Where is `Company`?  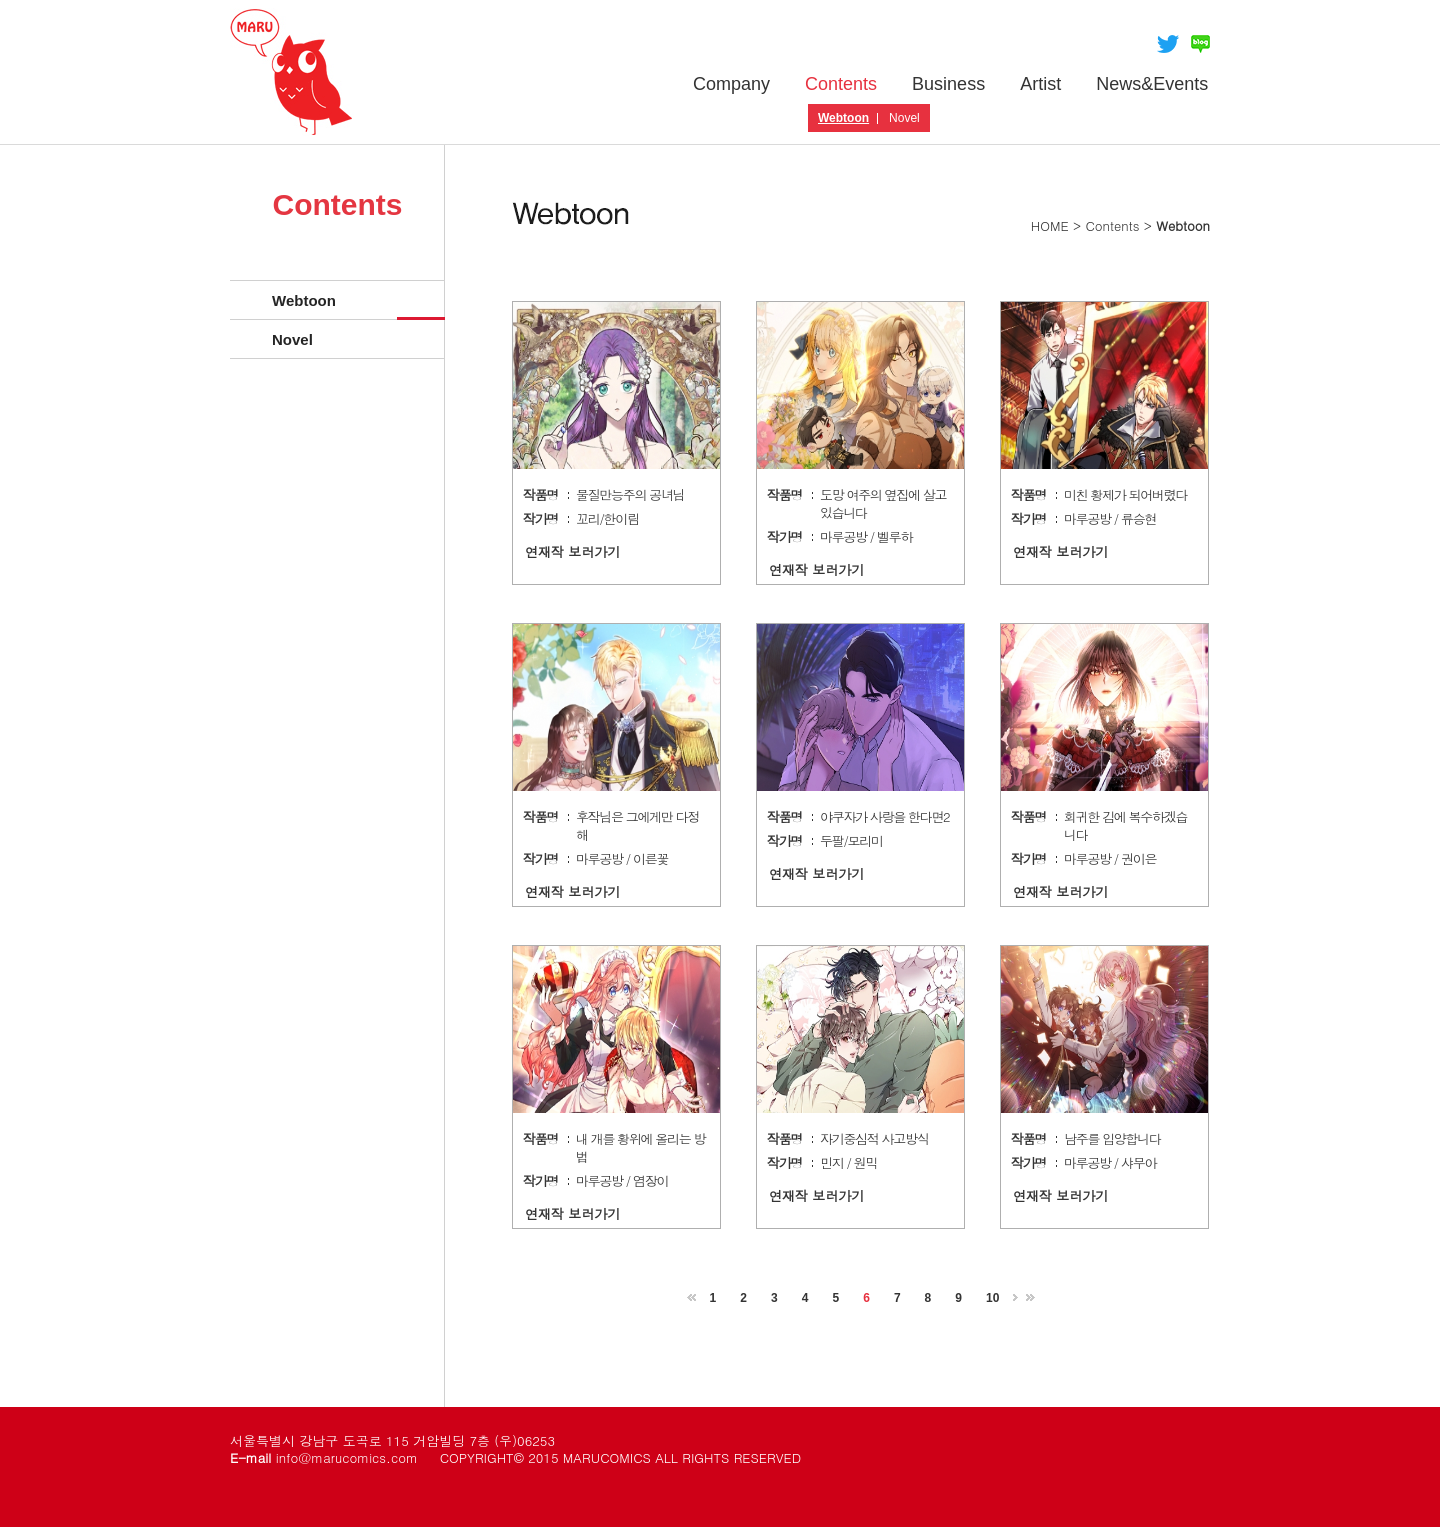
Company is located at coordinates (731, 84).